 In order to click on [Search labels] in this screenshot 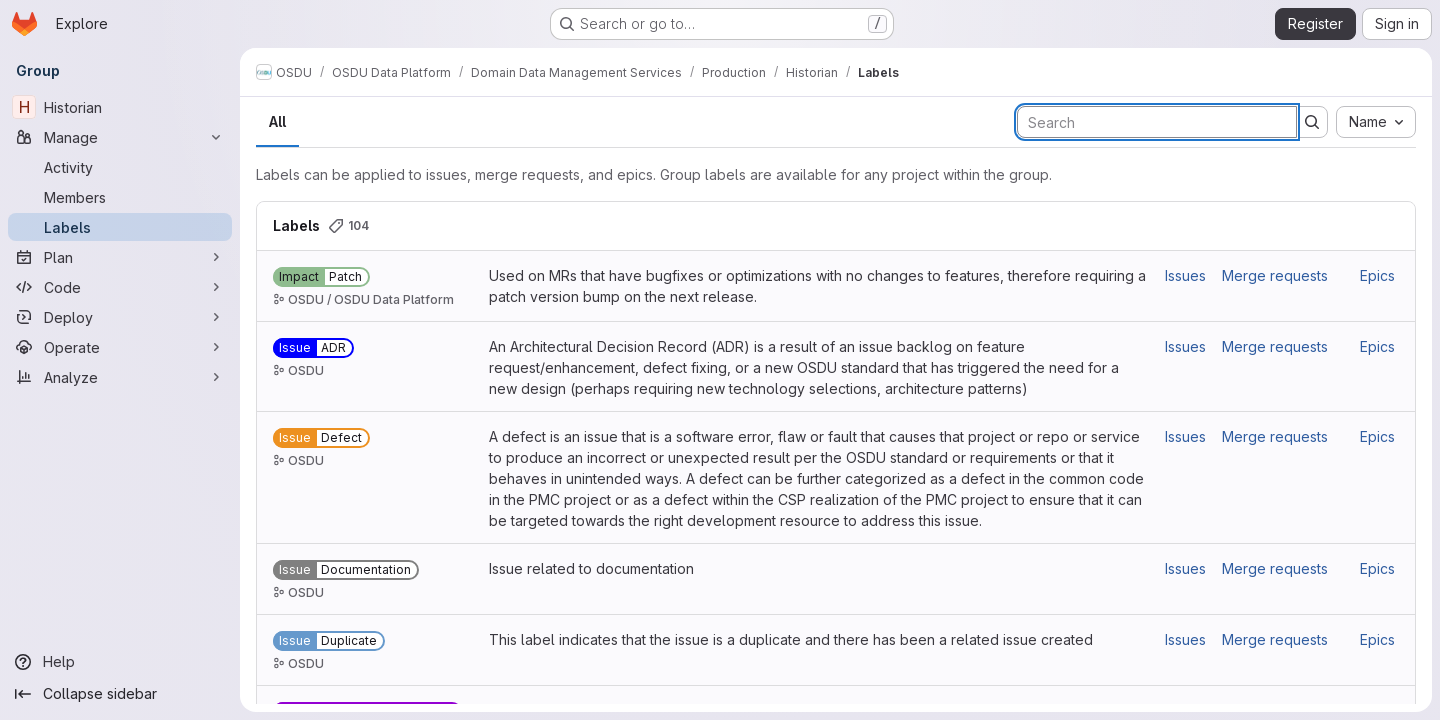, I will do `click(1157, 122)`.